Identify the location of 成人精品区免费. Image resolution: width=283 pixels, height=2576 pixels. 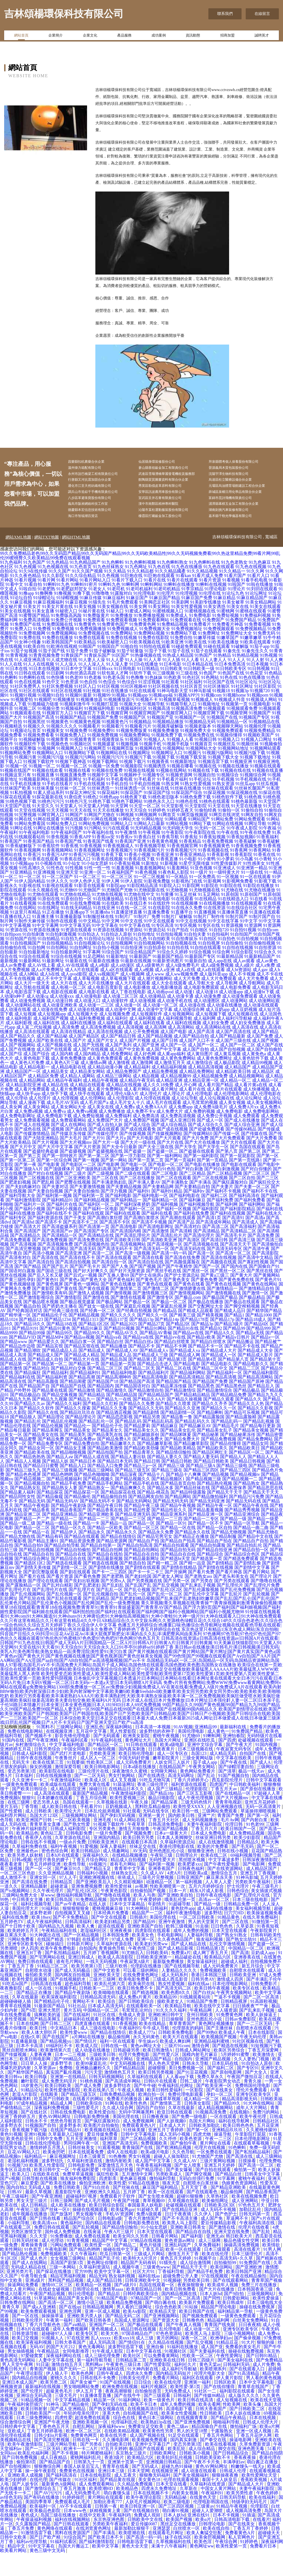
(43, 1099).